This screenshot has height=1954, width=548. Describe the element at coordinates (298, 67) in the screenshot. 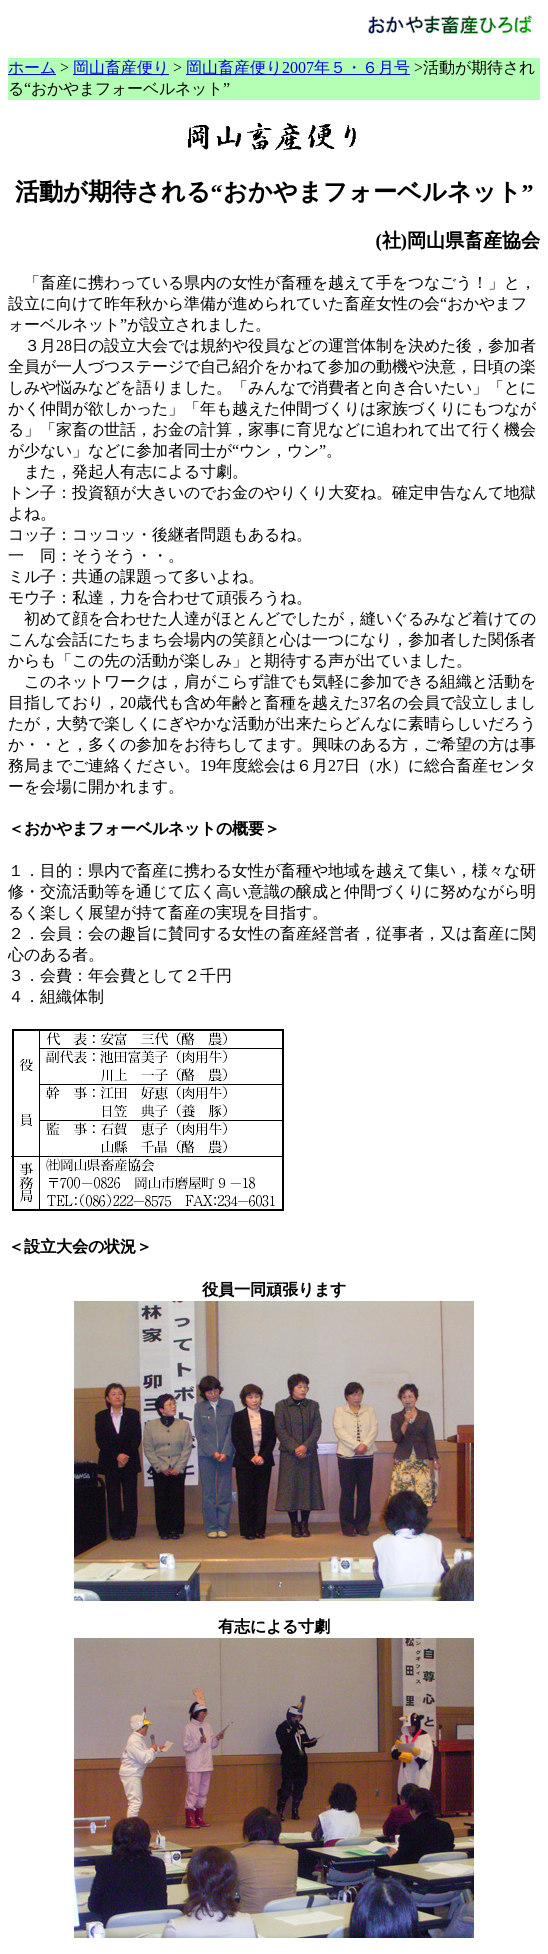

I see `岡山畜産便り2007年５・６月号` at that location.